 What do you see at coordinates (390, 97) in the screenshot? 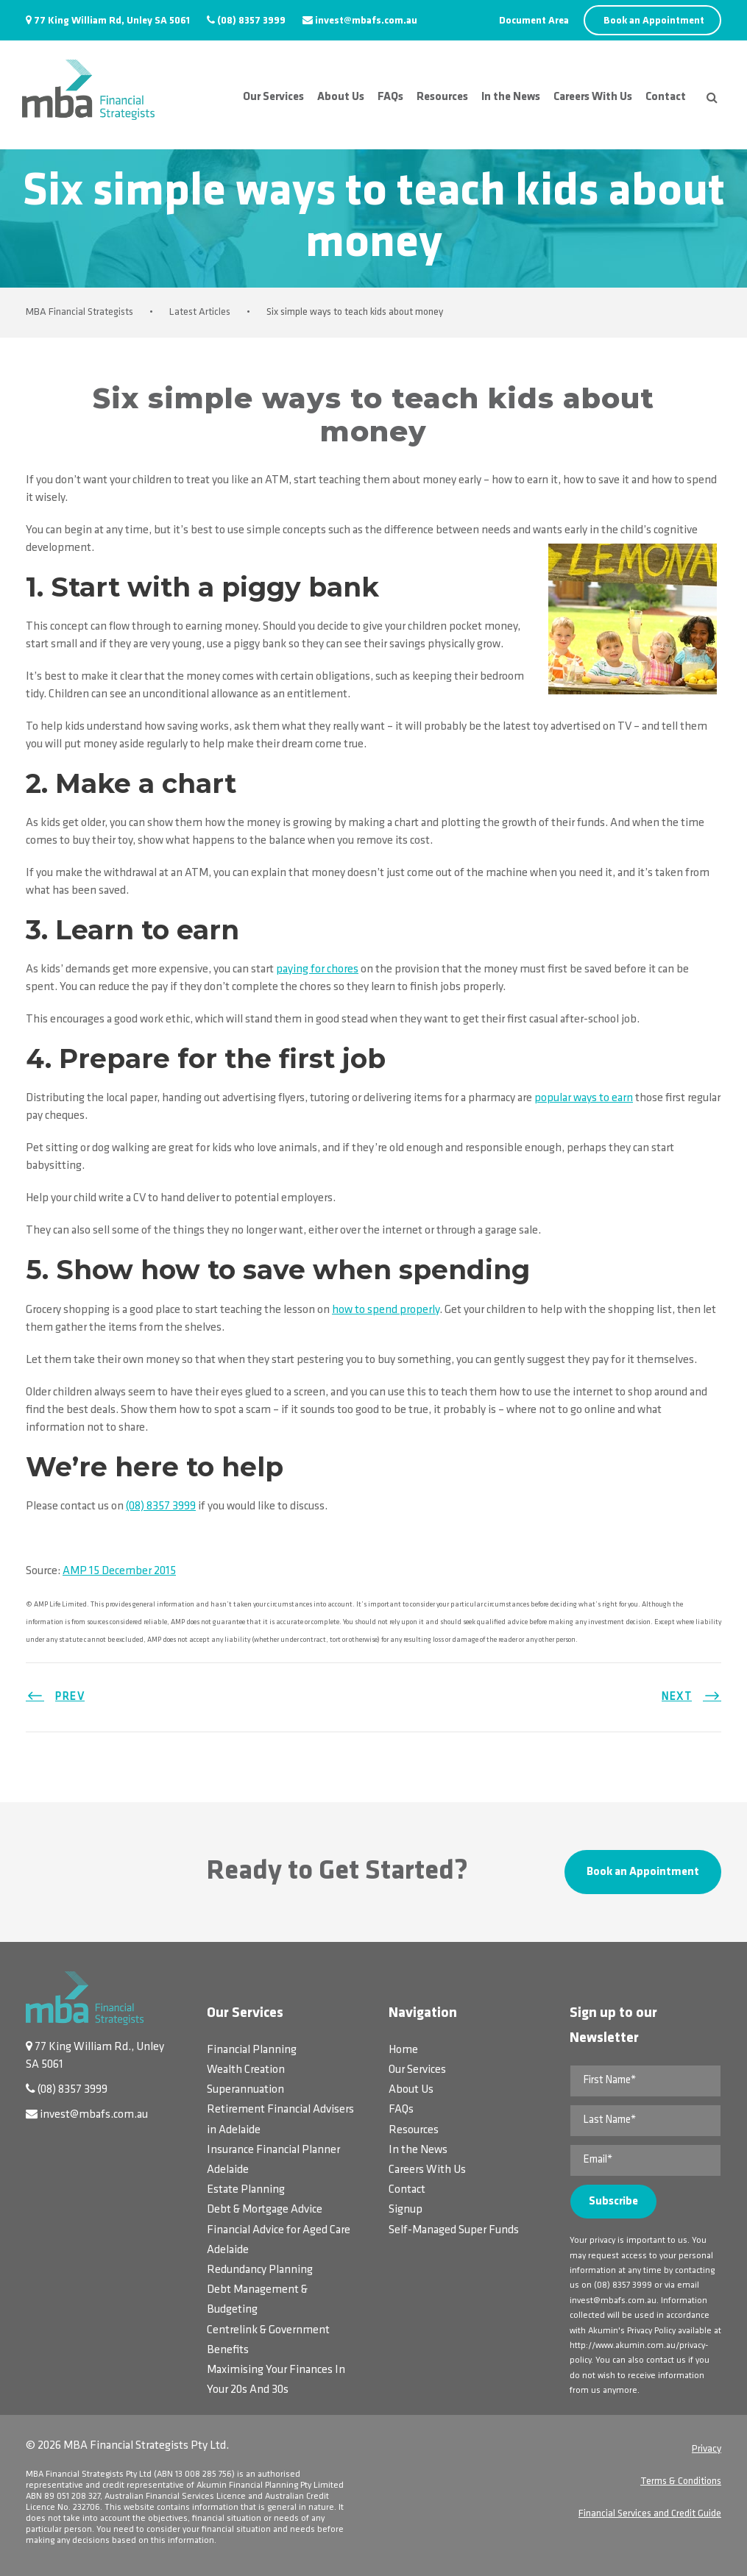
I see `FAQs` at bounding box center [390, 97].